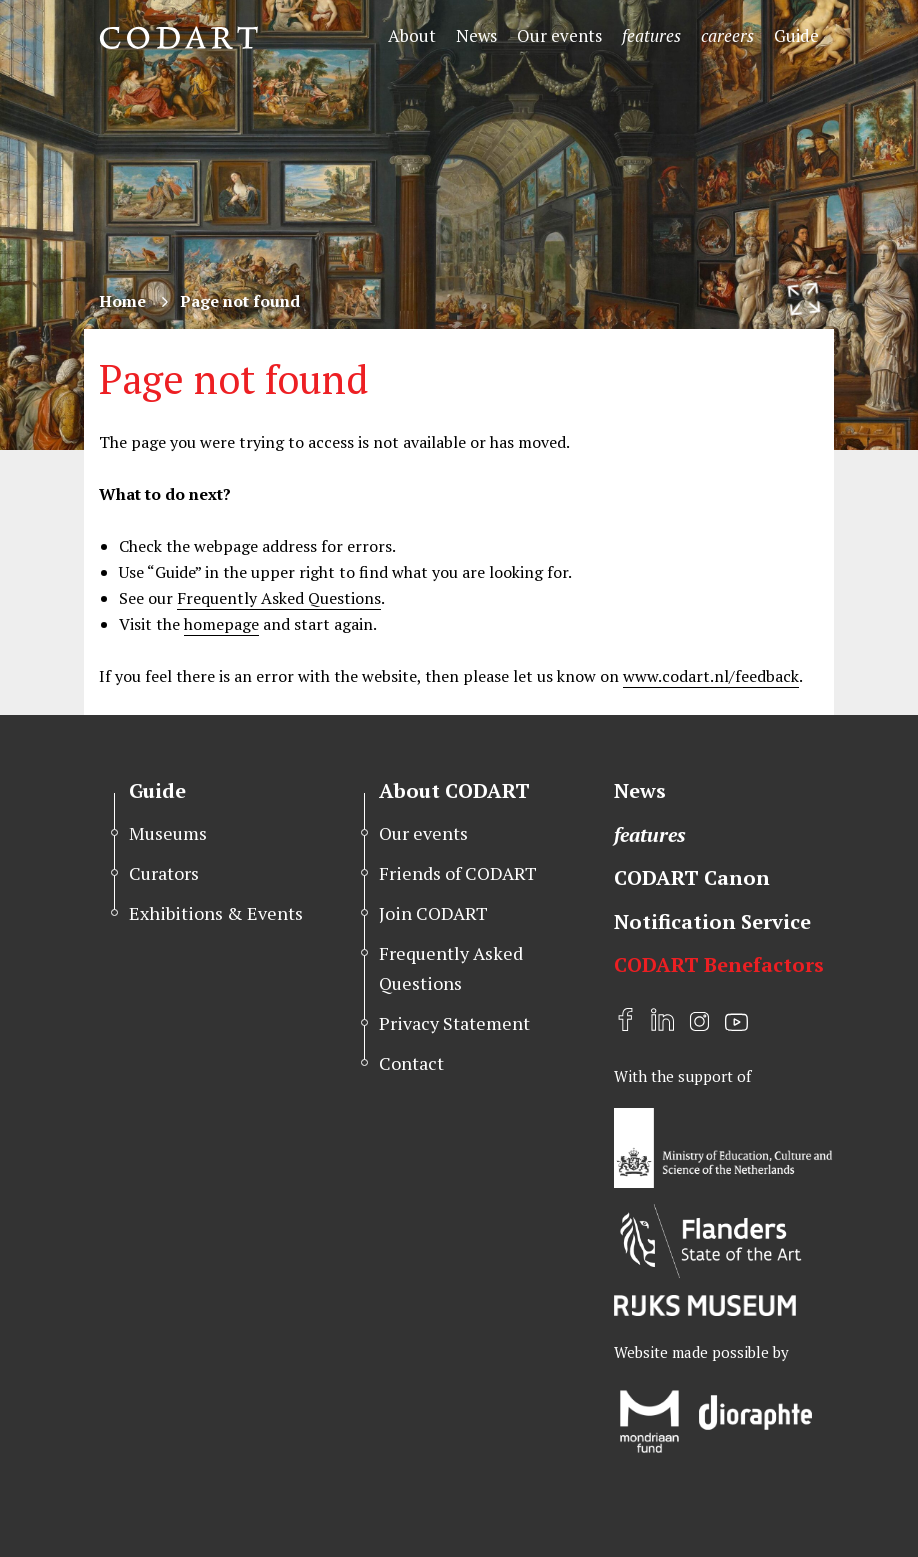 This screenshot has height=1557, width=918. Describe the element at coordinates (458, 873) in the screenshot. I see `Friends of CODART` at that location.